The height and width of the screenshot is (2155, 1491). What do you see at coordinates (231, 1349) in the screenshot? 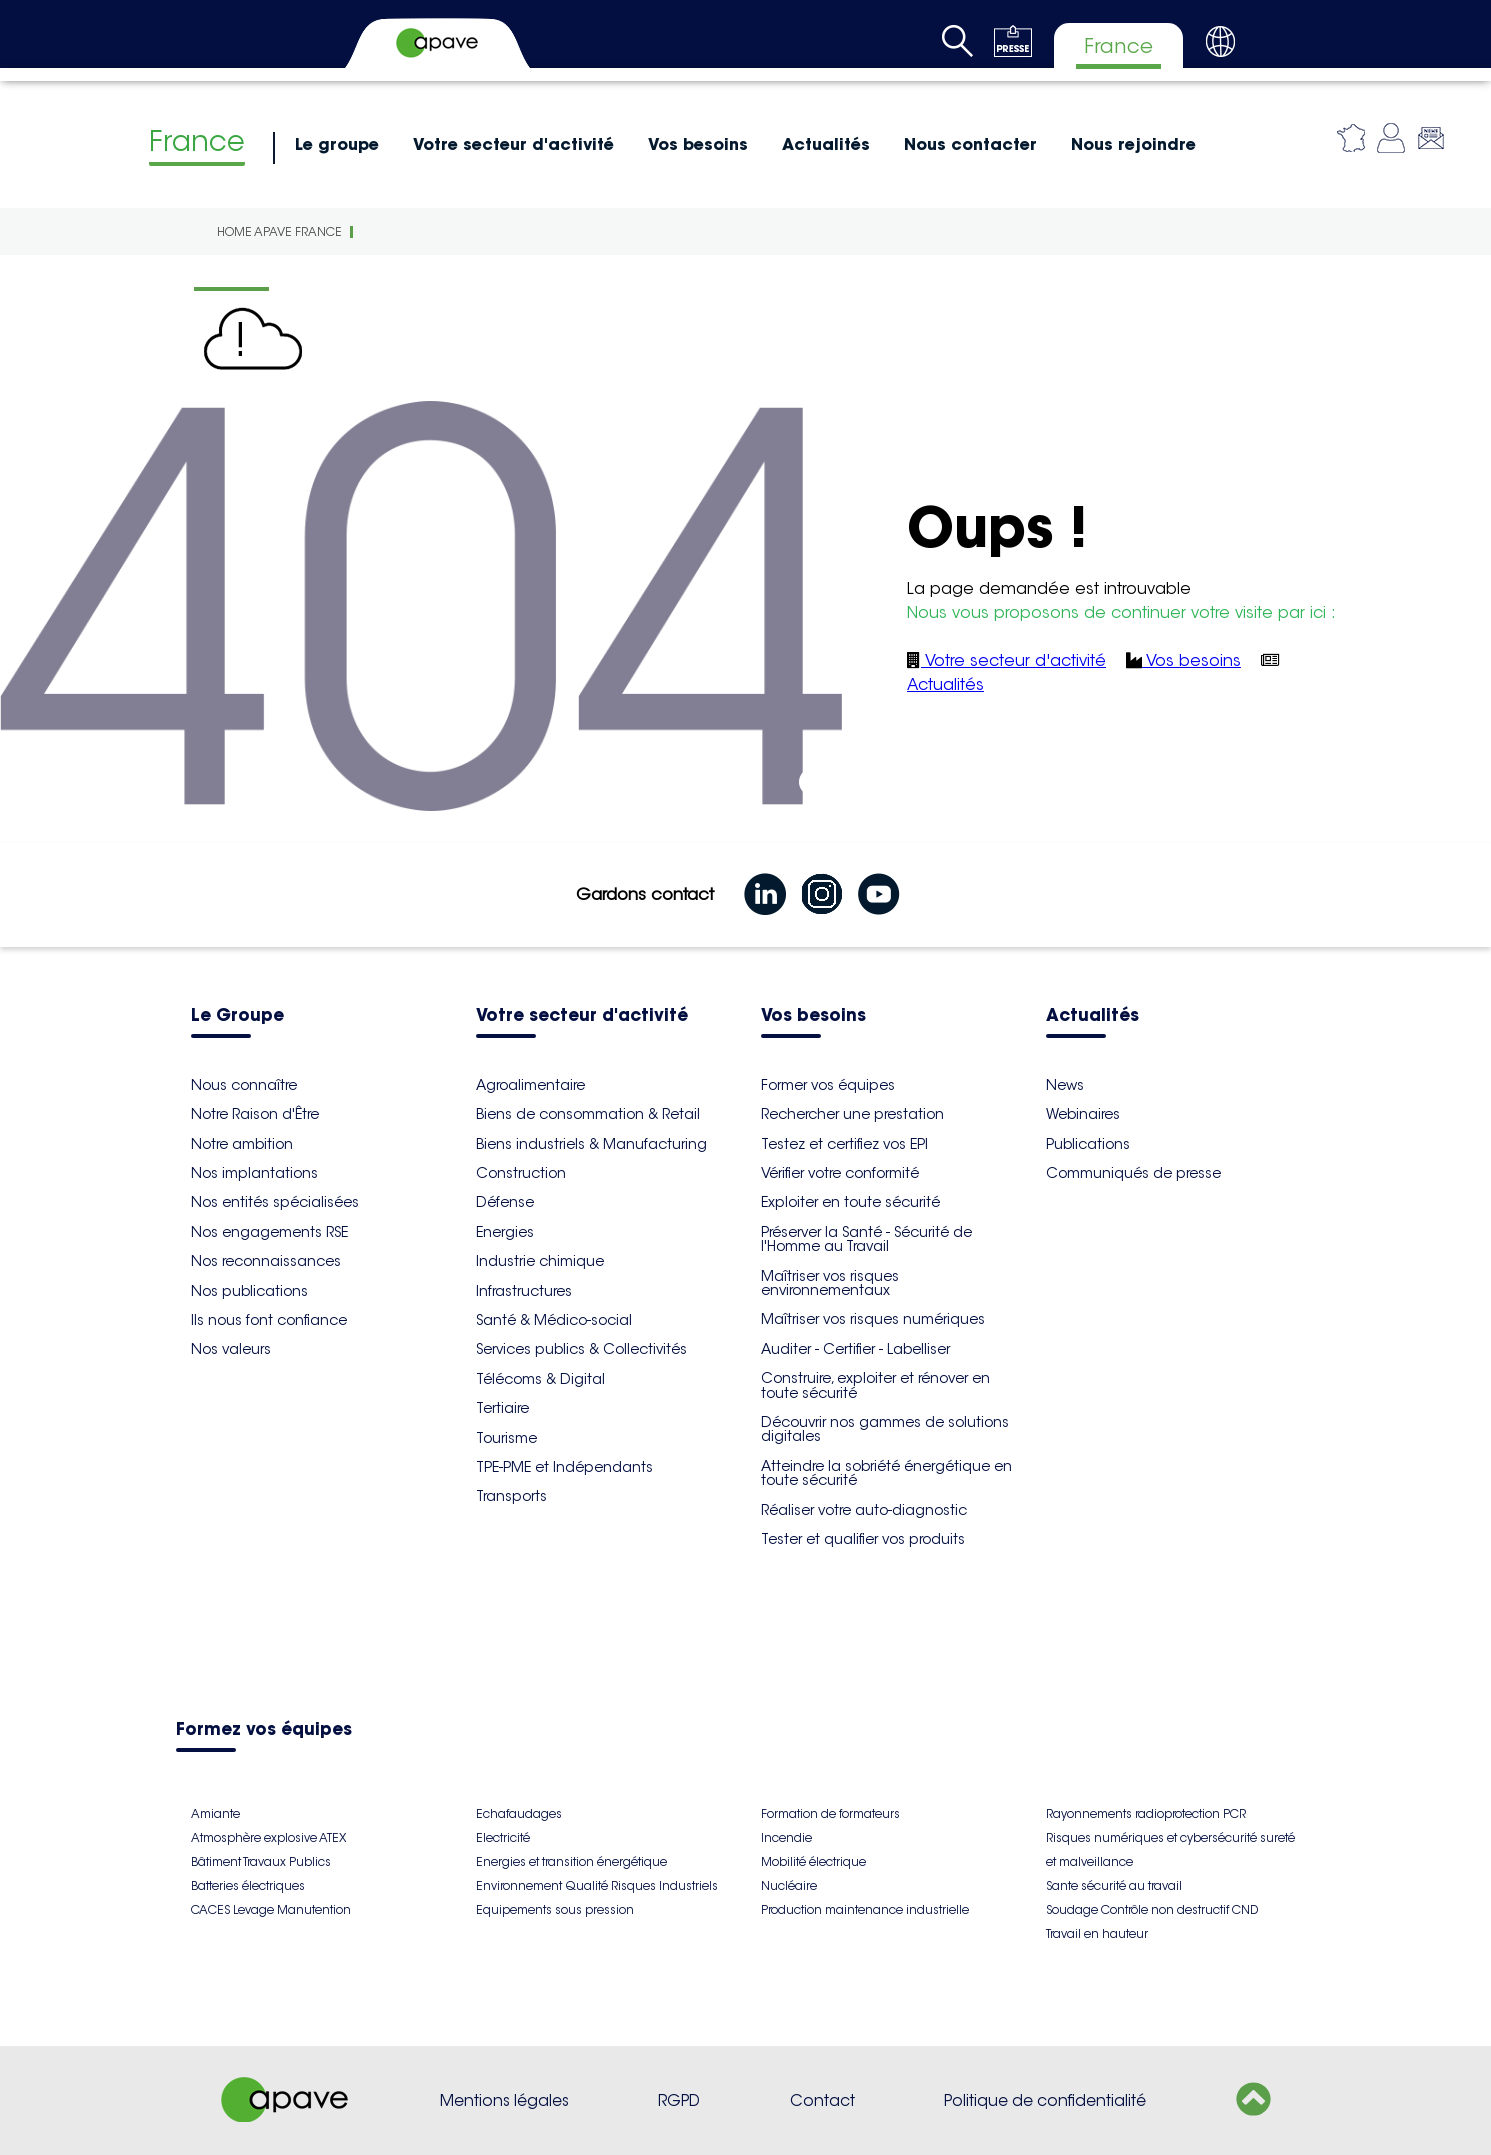
I see `Nos valeurs` at bounding box center [231, 1349].